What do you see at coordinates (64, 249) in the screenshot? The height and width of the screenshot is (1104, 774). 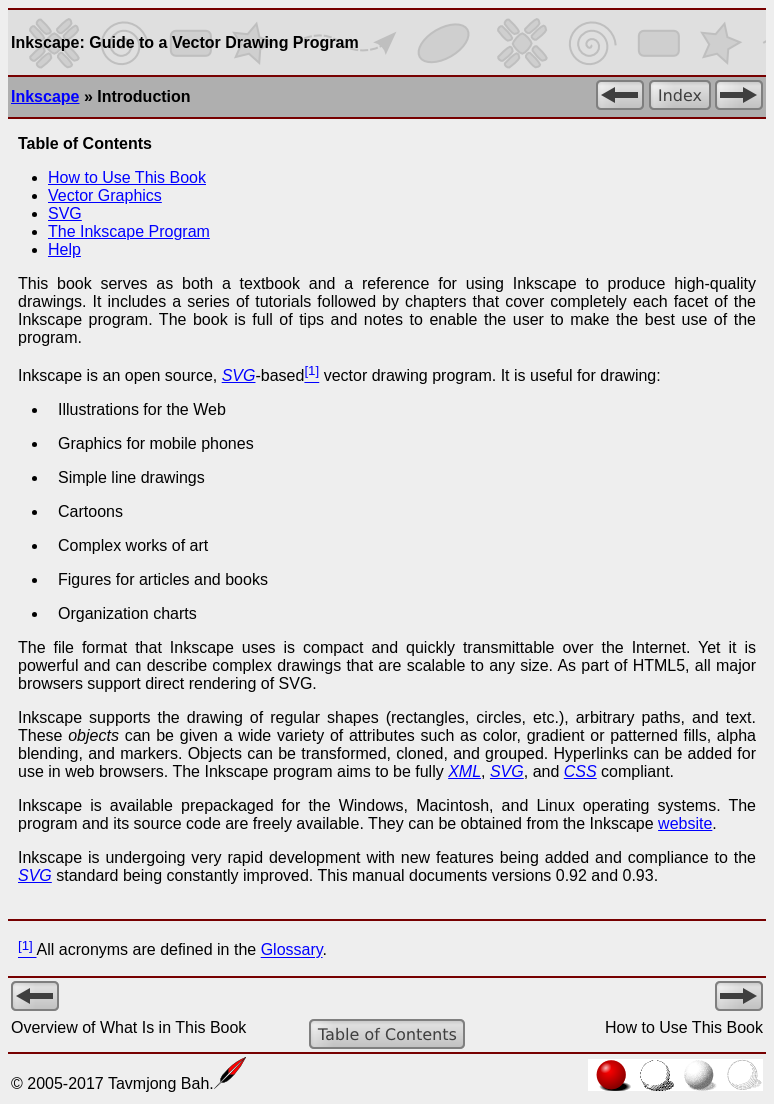 I see `Help` at bounding box center [64, 249].